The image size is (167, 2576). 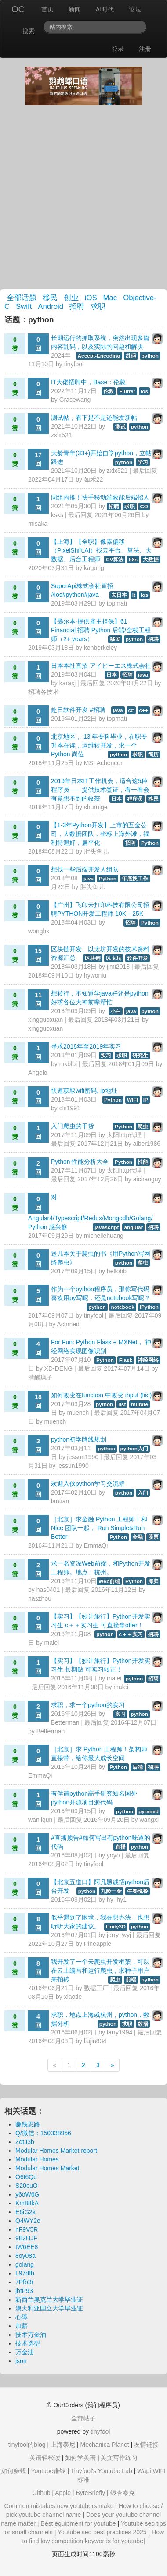 I want to click on Common mistakes new youtubers make, so click(x=59, y=2505).